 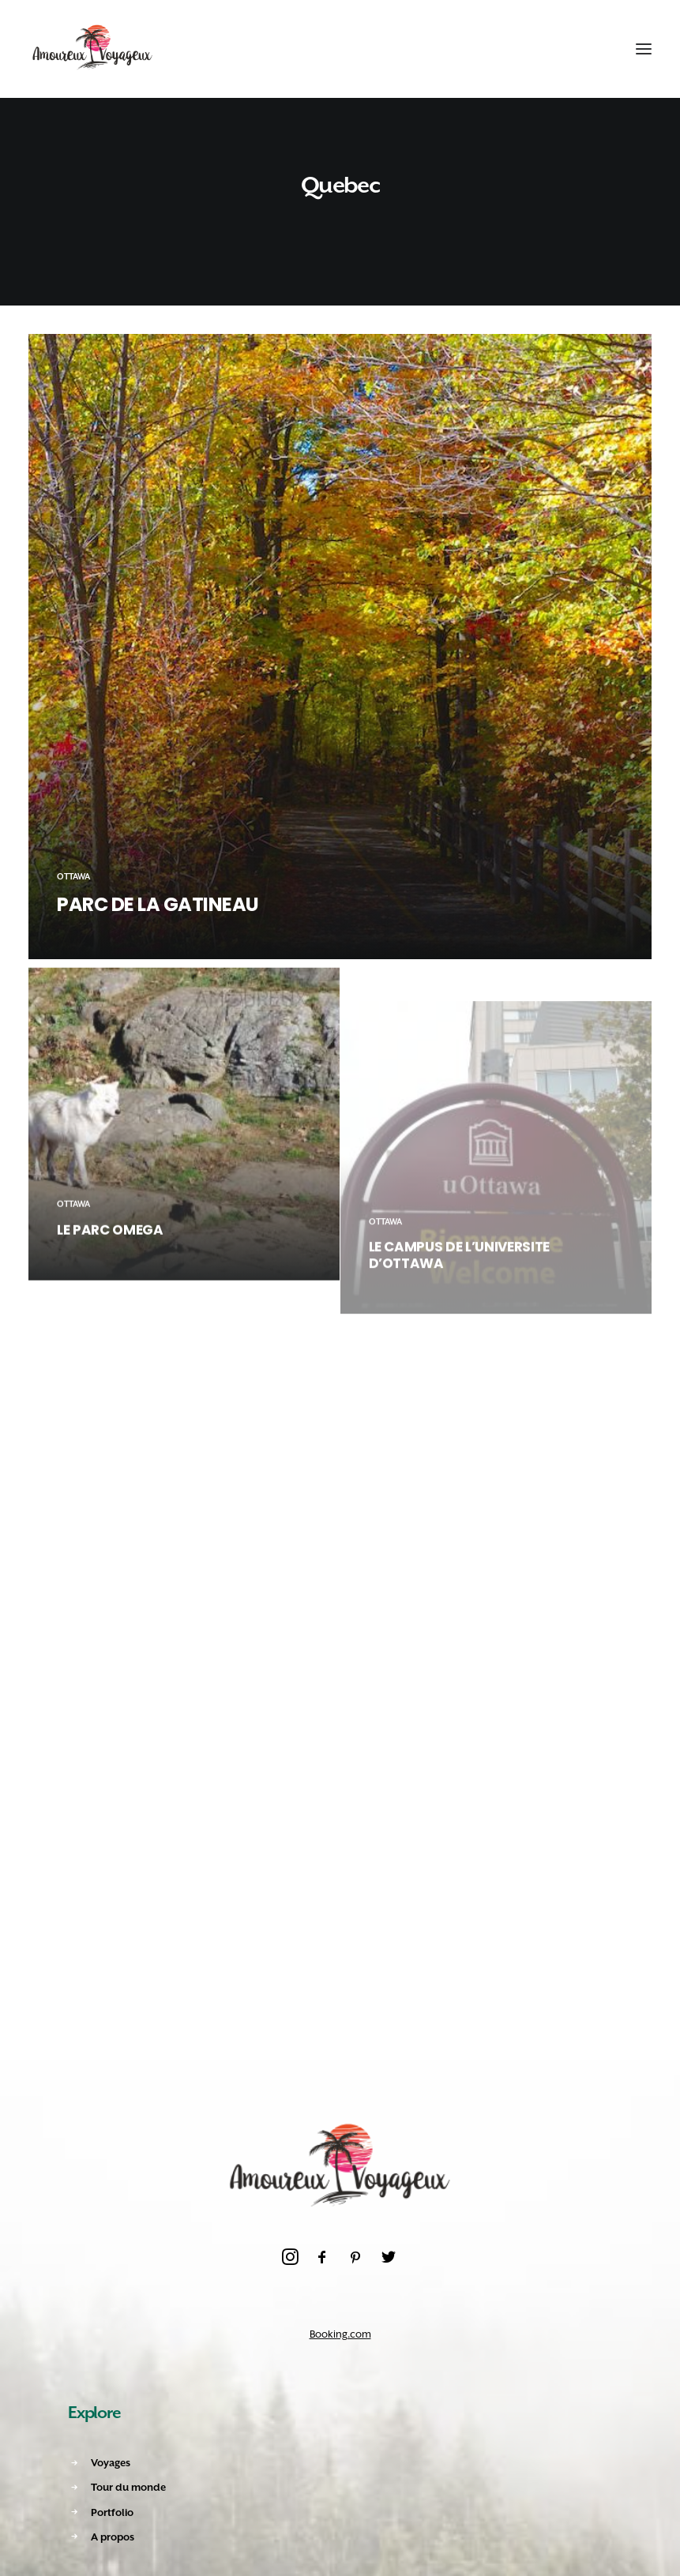 What do you see at coordinates (112, 2512) in the screenshot?
I see `Portfolio` at bounding box center [112, 2512].